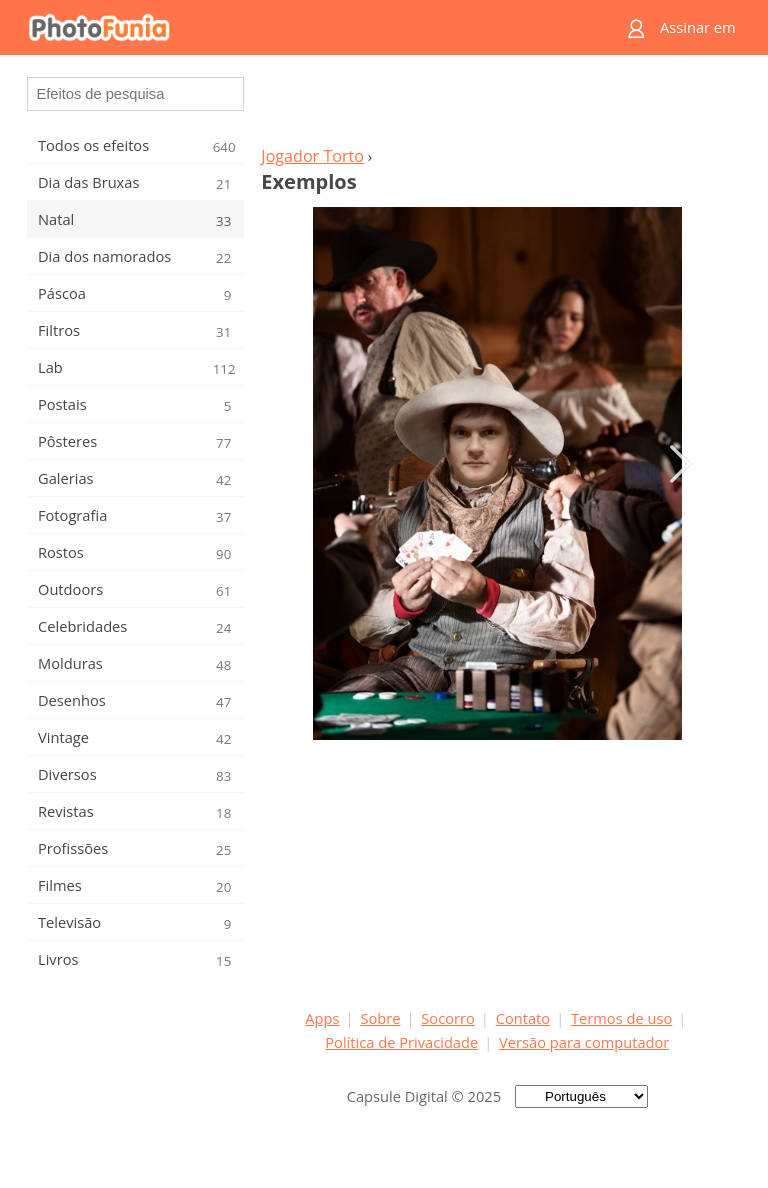 The width and height of the screenshot is (768, 1188). What do you see at coordinates (322, 1018) in the screenshot?
I see `Apps` at bounding box center [322, 1018].